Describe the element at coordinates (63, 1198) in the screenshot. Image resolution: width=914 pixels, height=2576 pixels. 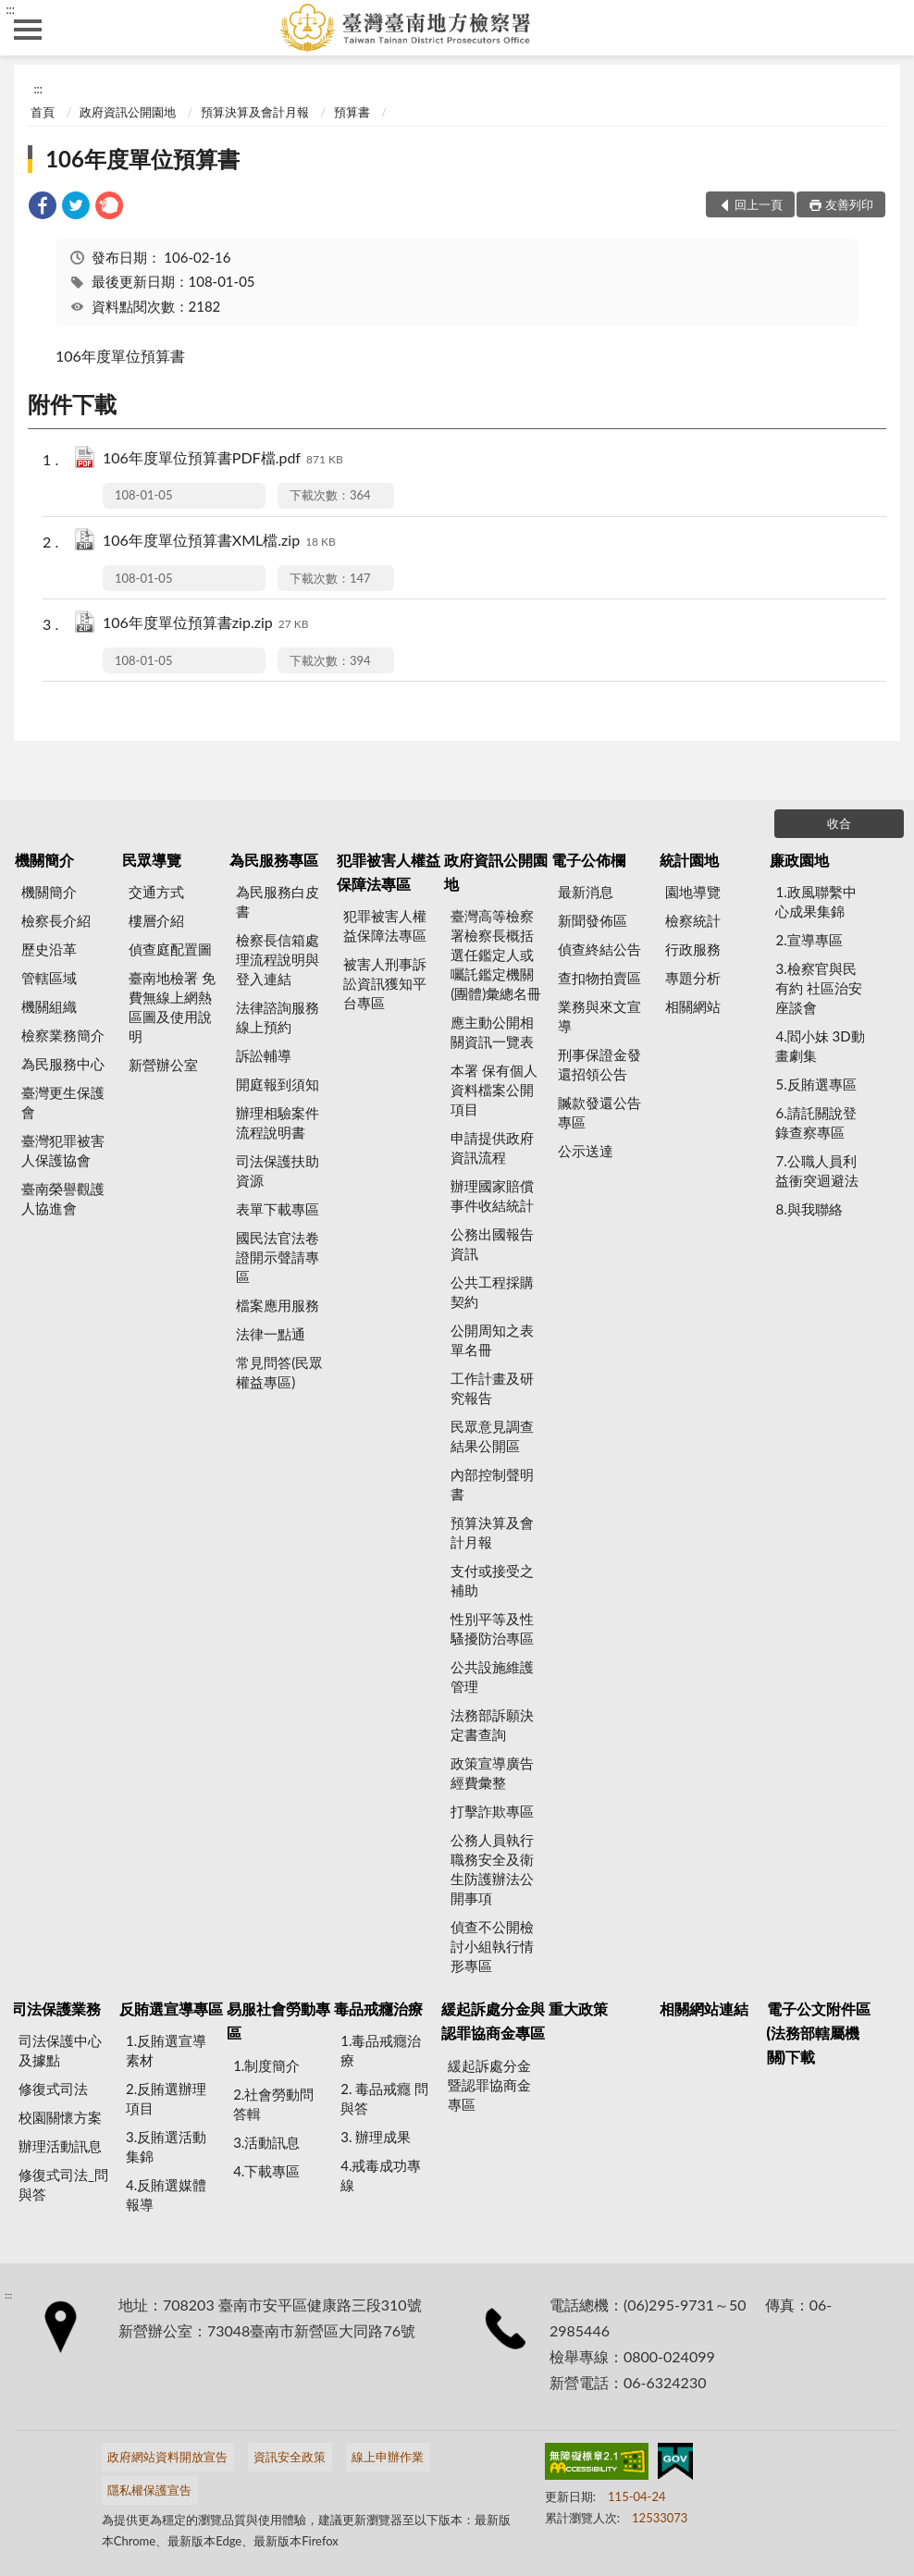
I see `臺南榮譽觀護人協進會` at that location.